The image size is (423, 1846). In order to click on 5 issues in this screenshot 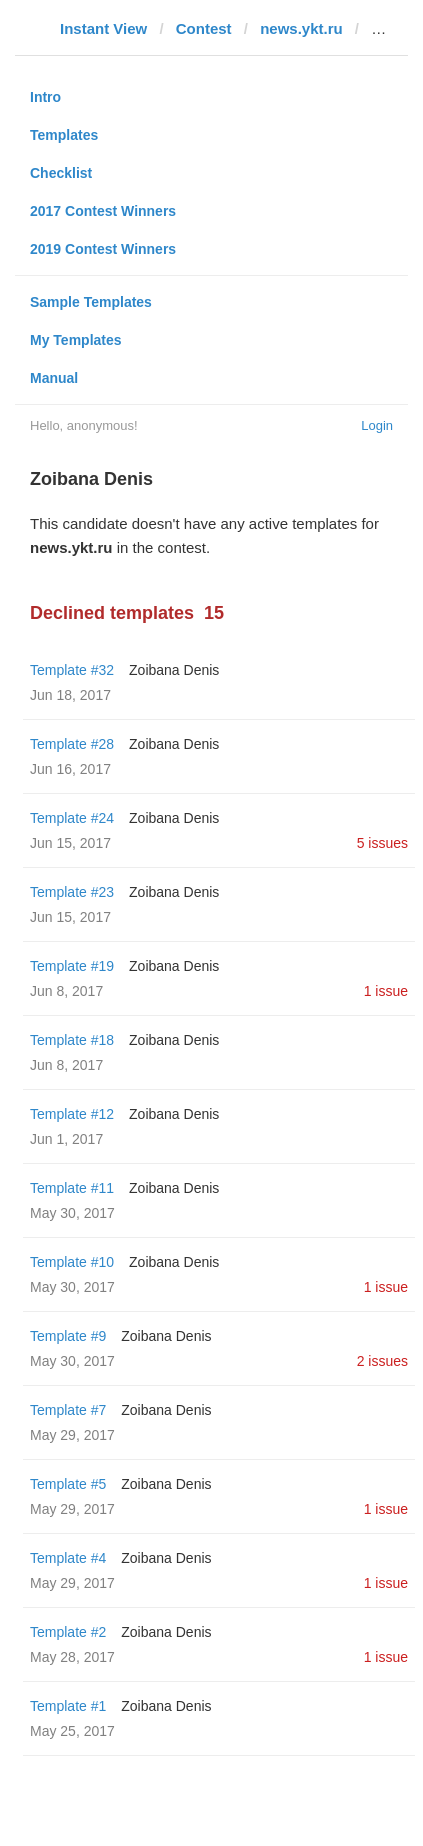, I will do `click(382, 843)`.